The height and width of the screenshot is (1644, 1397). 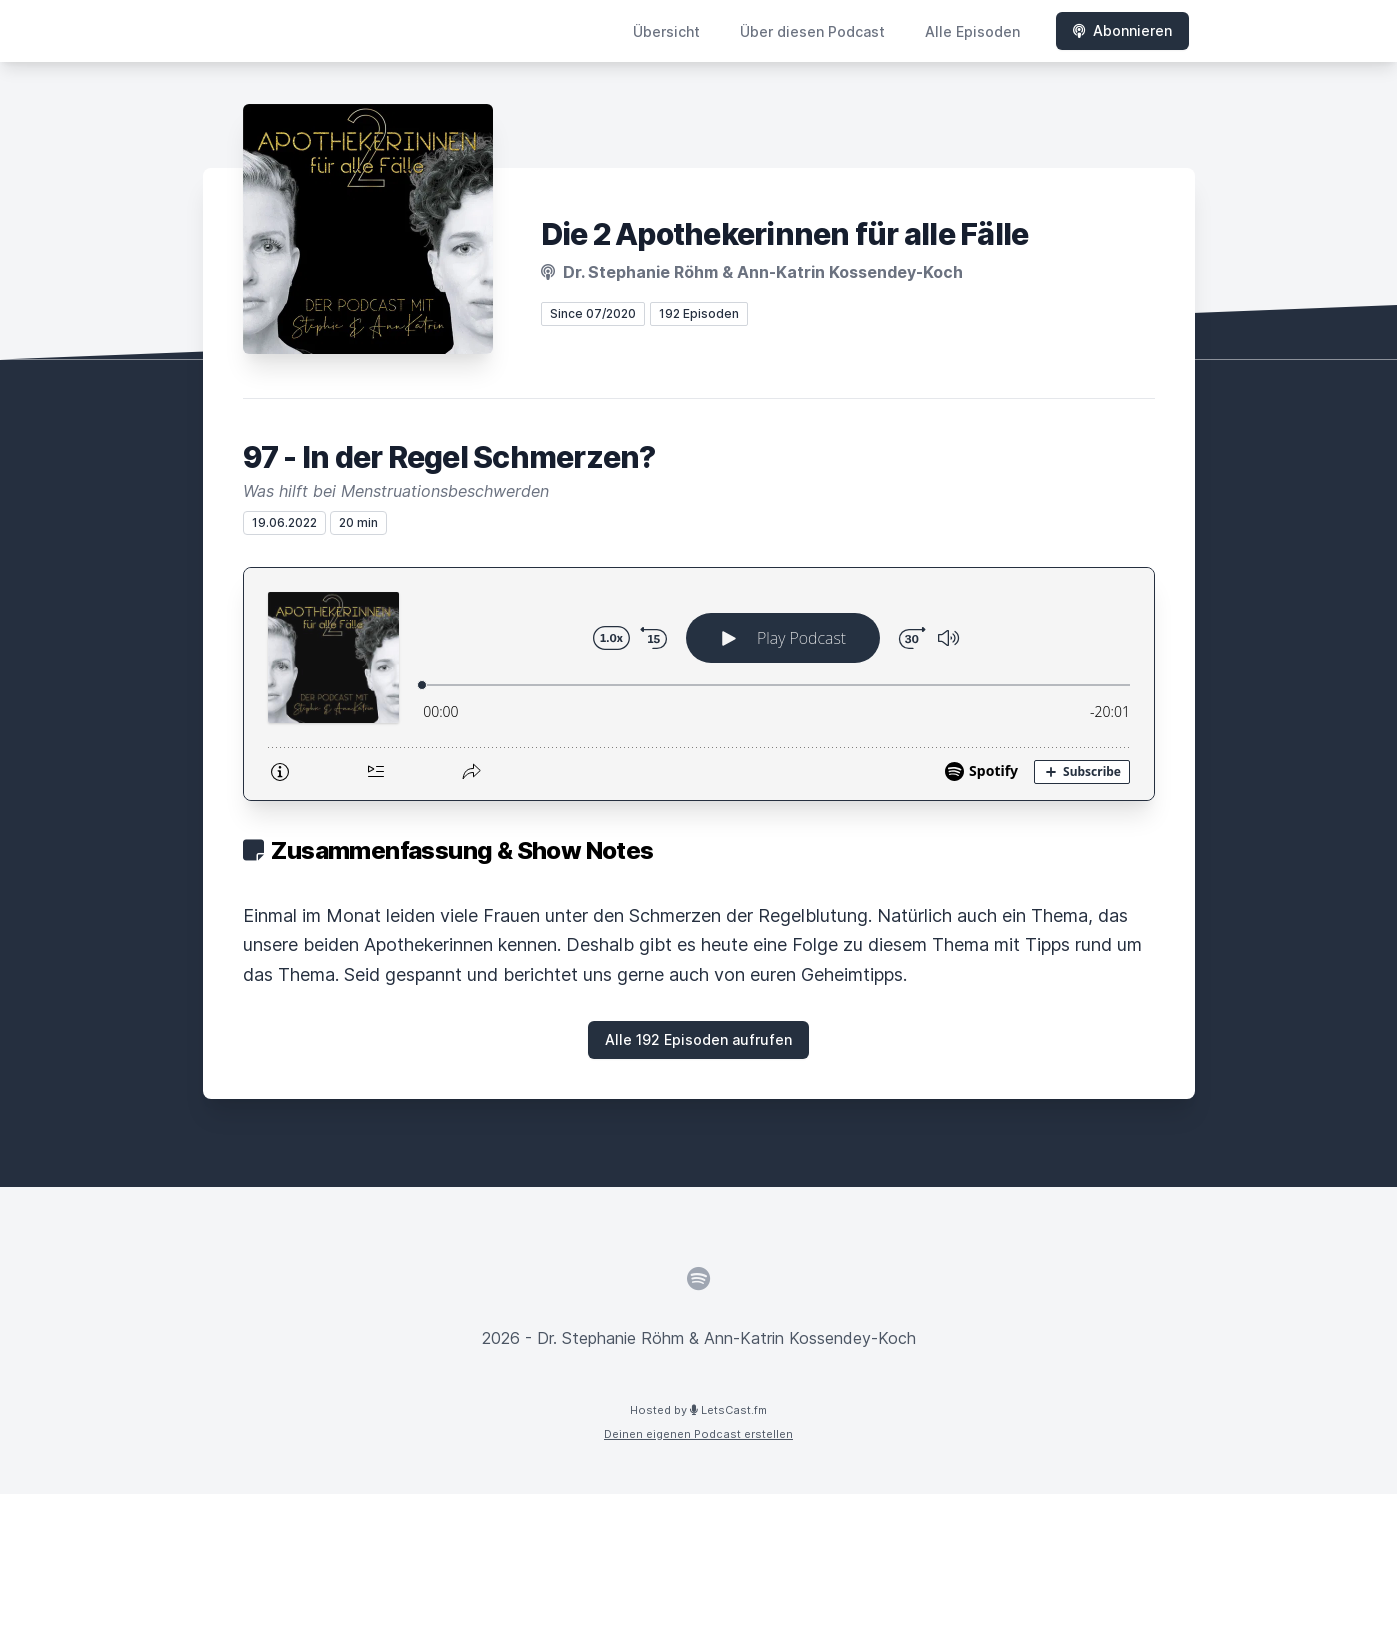 I want to click on Alle 192 Episoden aufrufen, so click(x=698, y=1039).